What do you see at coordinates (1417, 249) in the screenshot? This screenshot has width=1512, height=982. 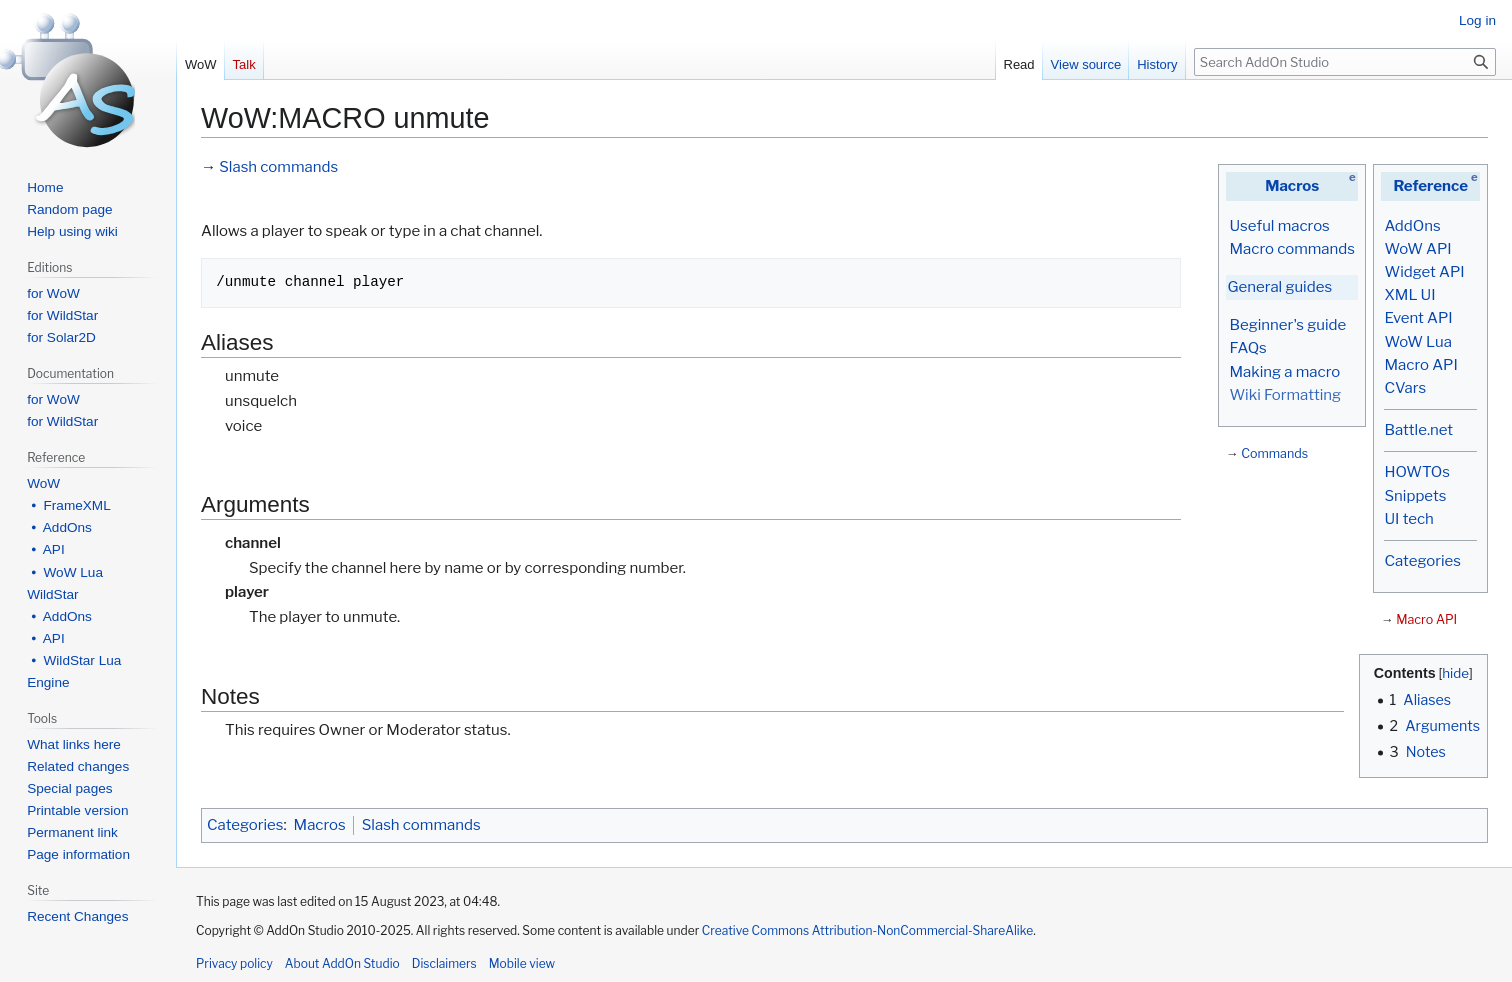 I see `WoW API` at bounding box center [1417, 249].